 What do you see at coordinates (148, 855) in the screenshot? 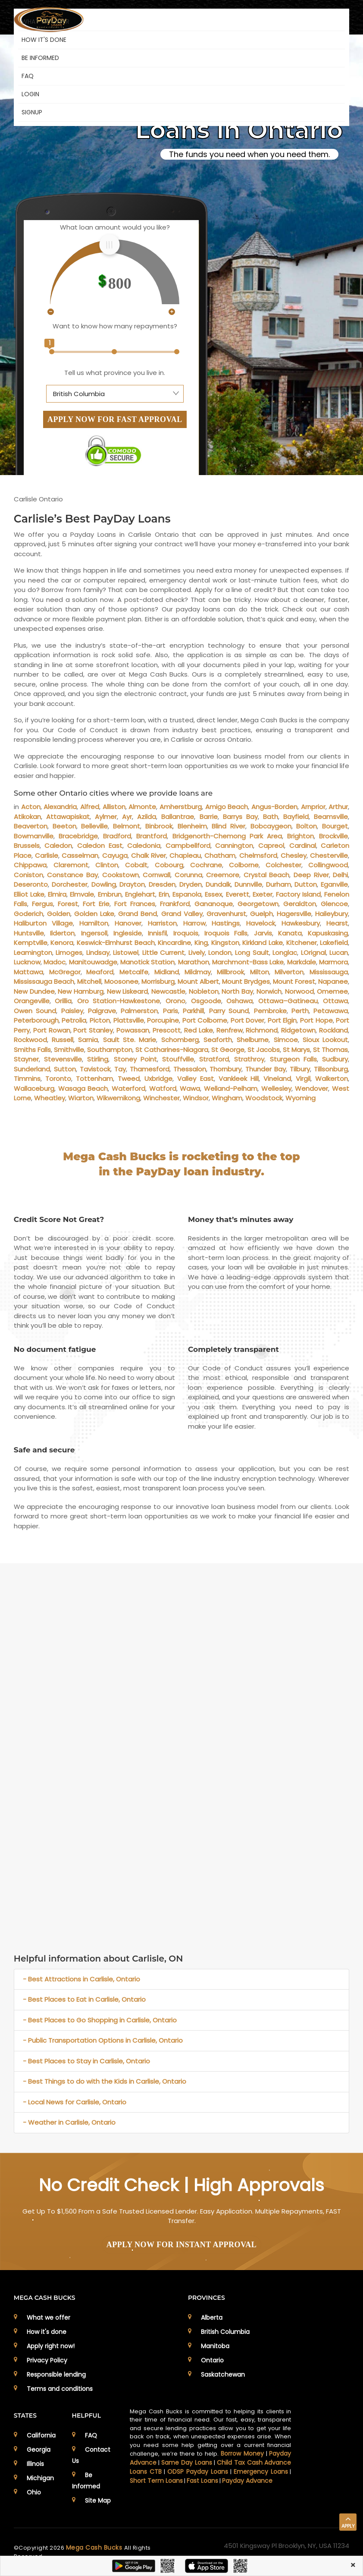
I see `Chalk River` at bounding box center [148, 855].